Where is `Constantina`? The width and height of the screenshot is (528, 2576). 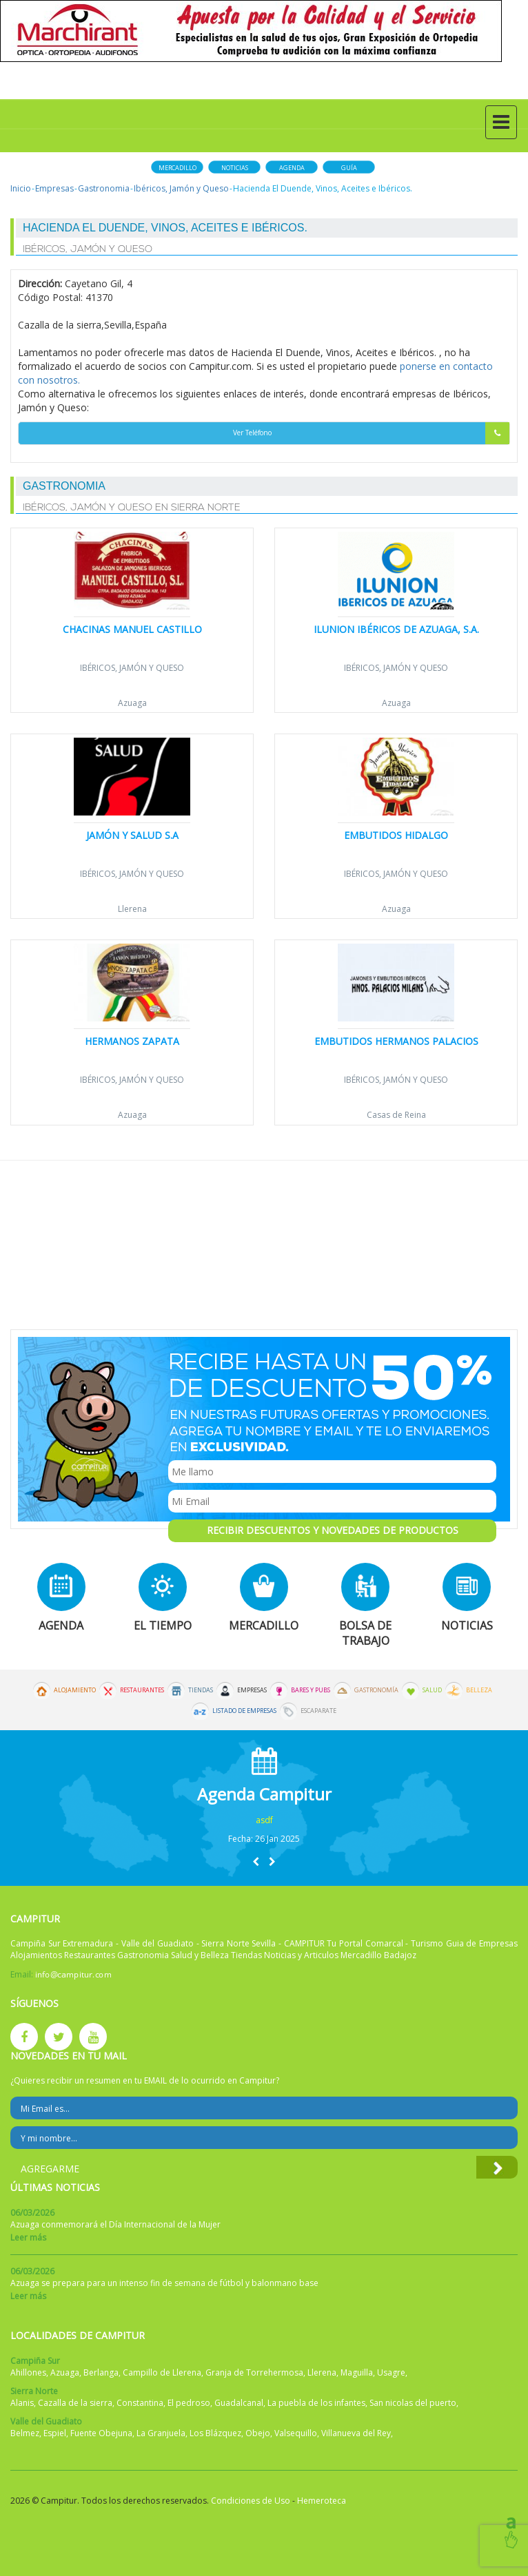
Constantina is located at coordinates (139, 2403).